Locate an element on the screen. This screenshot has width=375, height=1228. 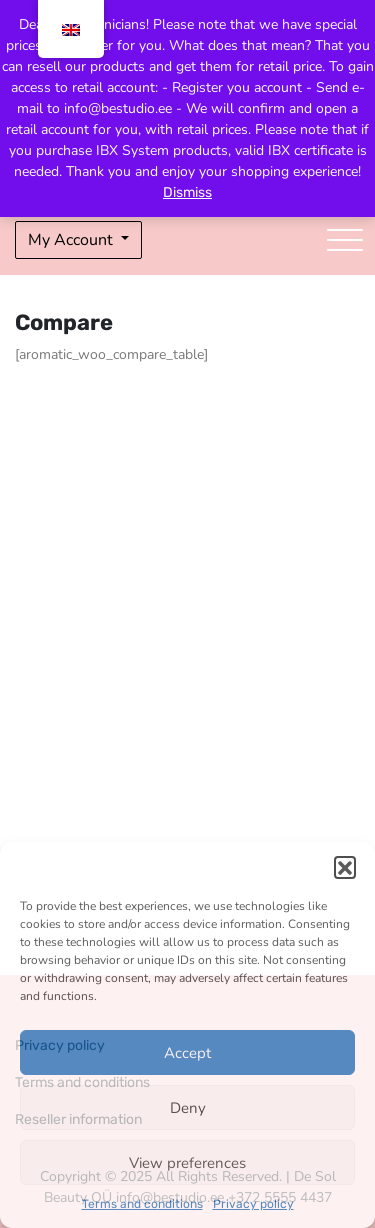
My Account is located at coordinates (72, 240).